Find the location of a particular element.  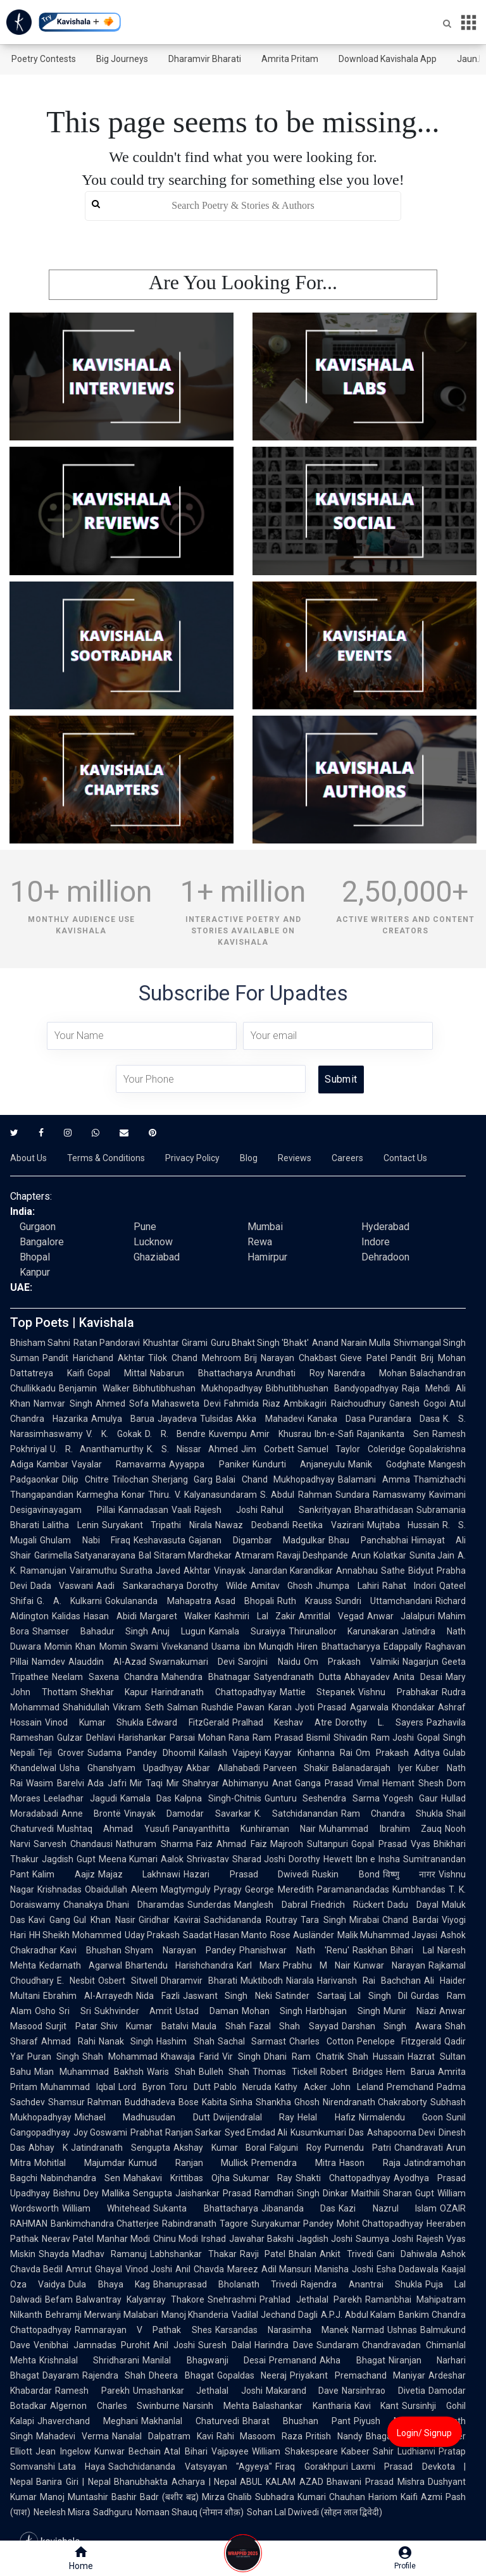

Kalidas is located at coordinates (66, 1616).